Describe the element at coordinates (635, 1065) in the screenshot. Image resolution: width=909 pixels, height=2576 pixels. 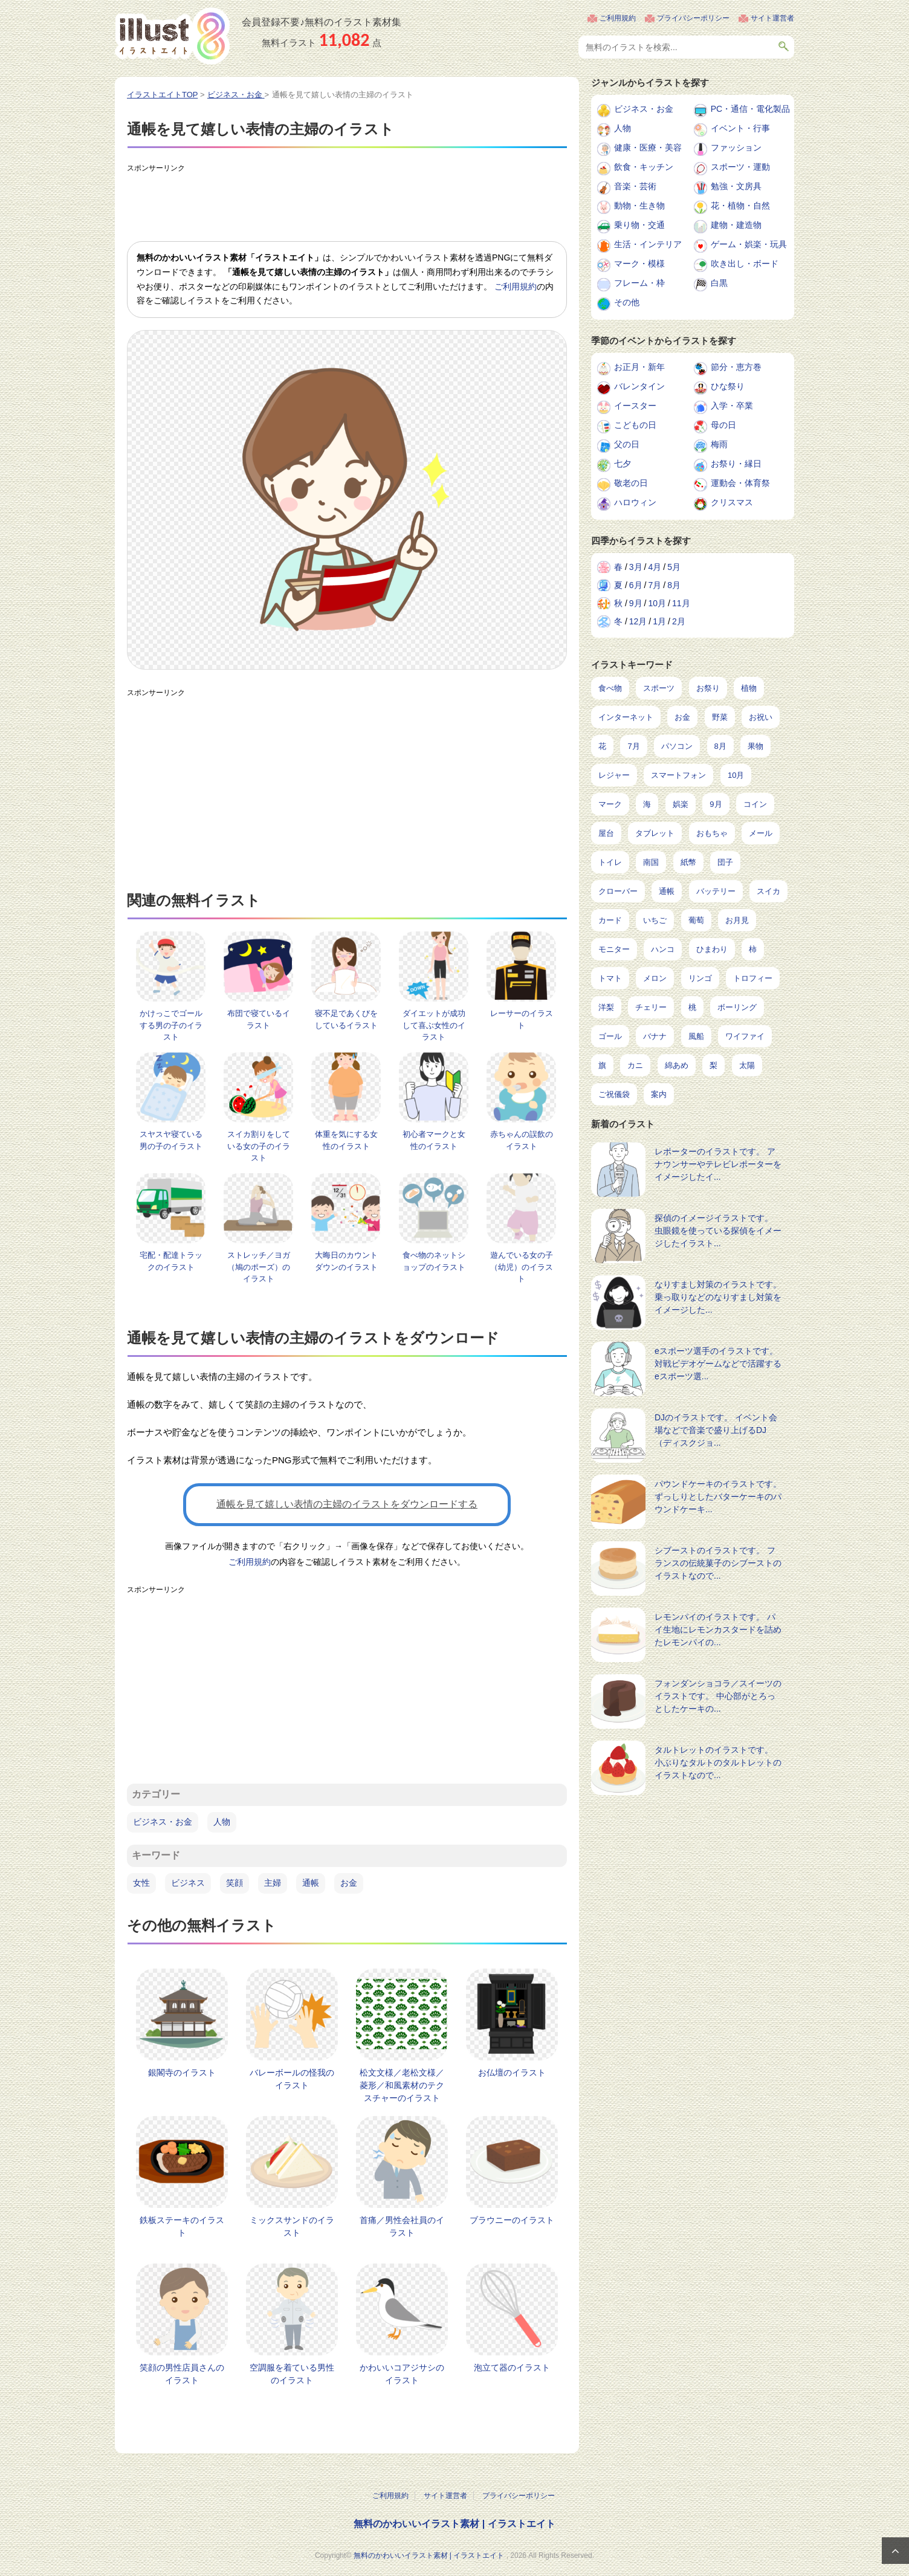
I see `カニ [カニ (5個の項目)]` at that location.